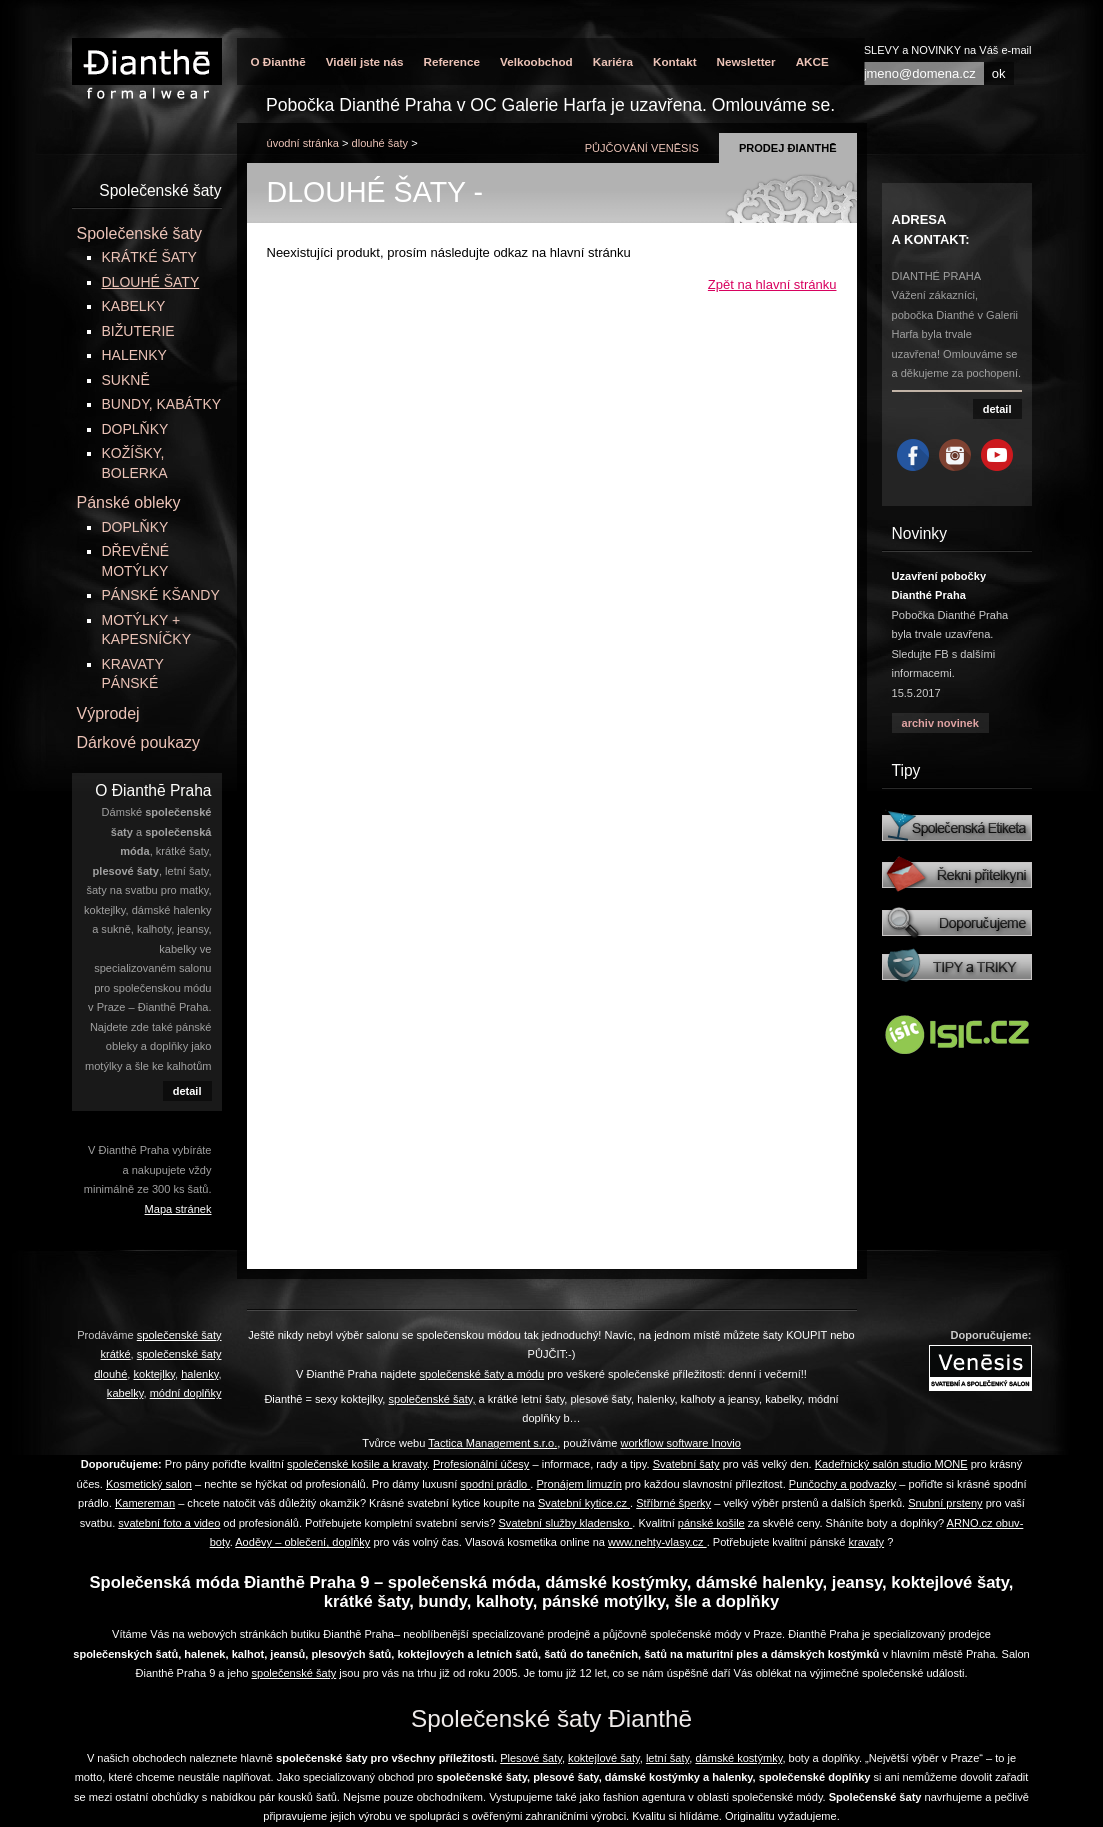 Image resolution: width=1103 pixels, height=1827 pixels. What do you see at coordinates (738, 1758) in the screenshot?
I see `dámské kostýmky` at bounding box center [738, 1758].